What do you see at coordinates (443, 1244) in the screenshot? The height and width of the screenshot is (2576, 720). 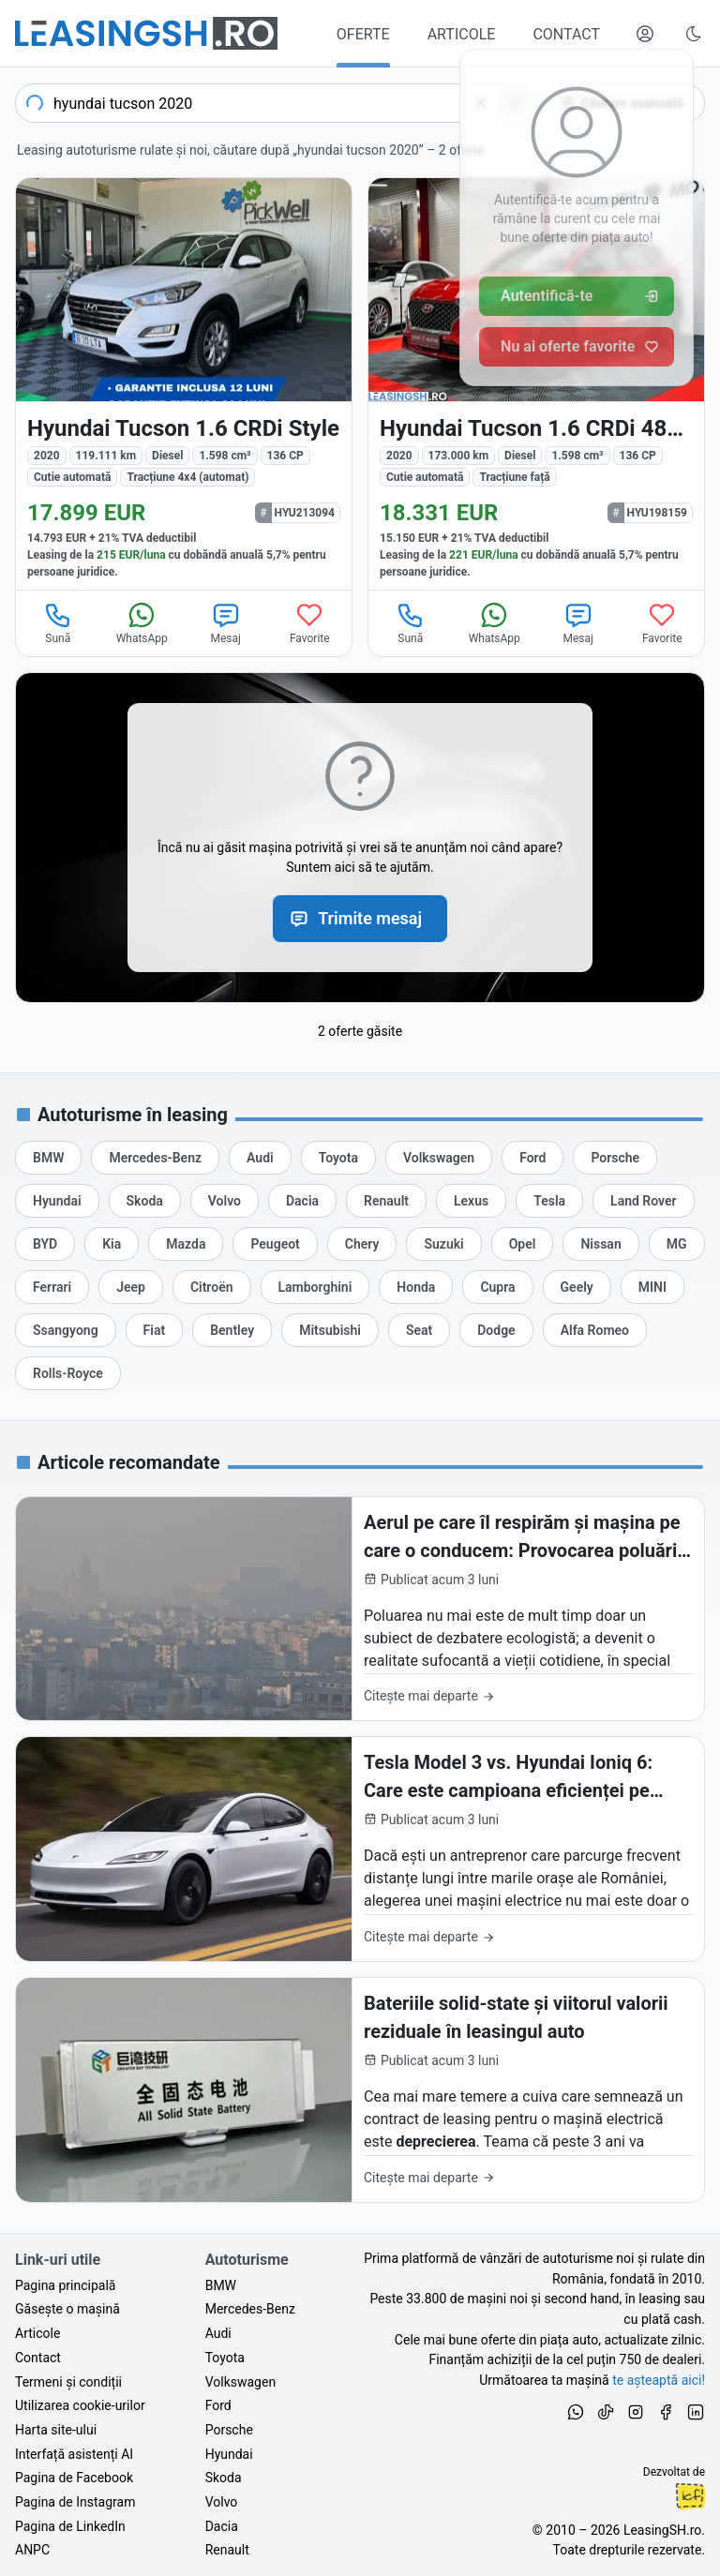 I see `[Oferte de leasing auto Suzuki cu finanțare prin LeasingSH.ro sau cu plată cash]` at bounding box center [443, 1244].